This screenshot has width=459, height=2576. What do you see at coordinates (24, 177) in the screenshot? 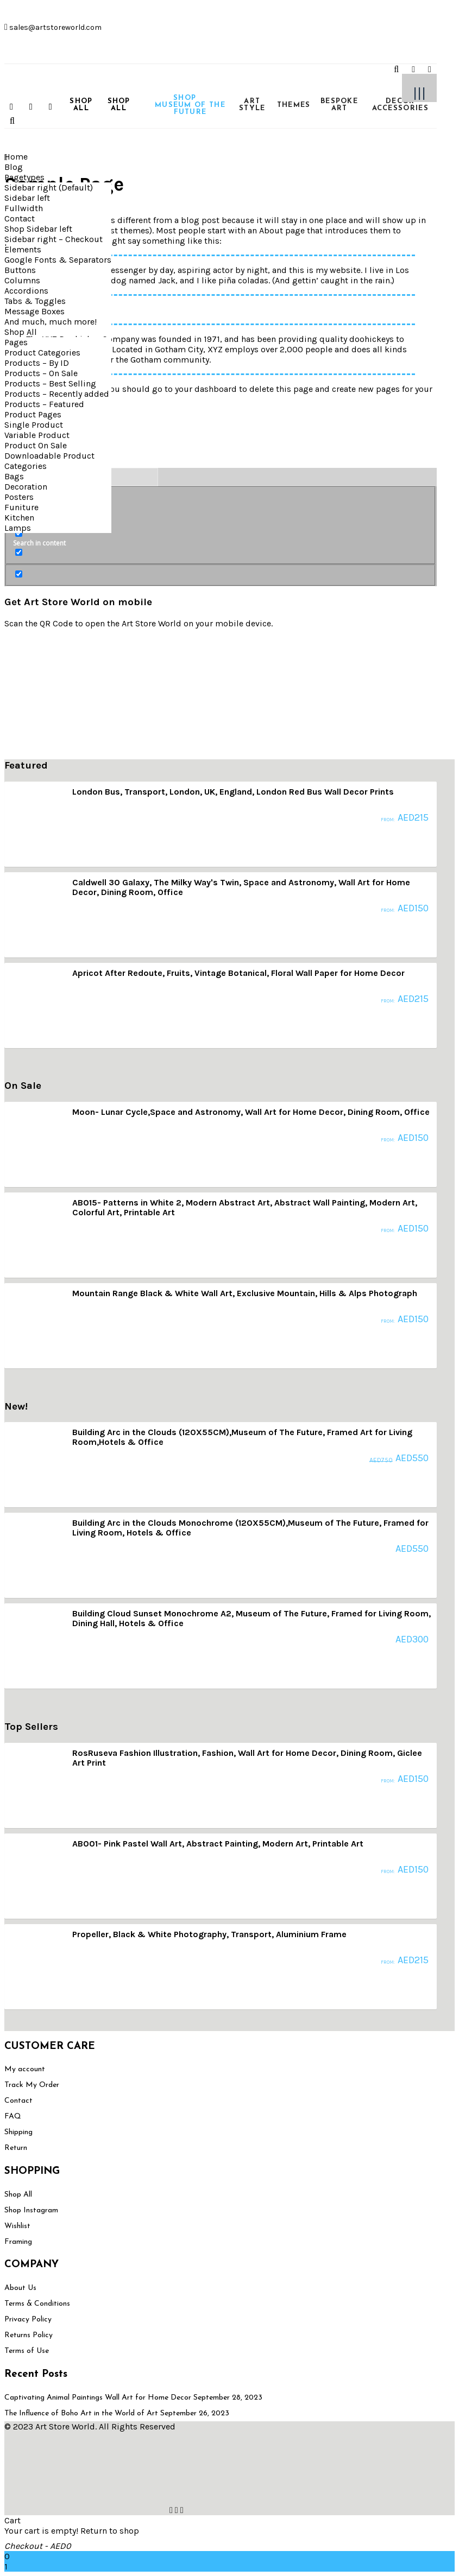
I see `Pagetypes` at bounding box center [24, 177].